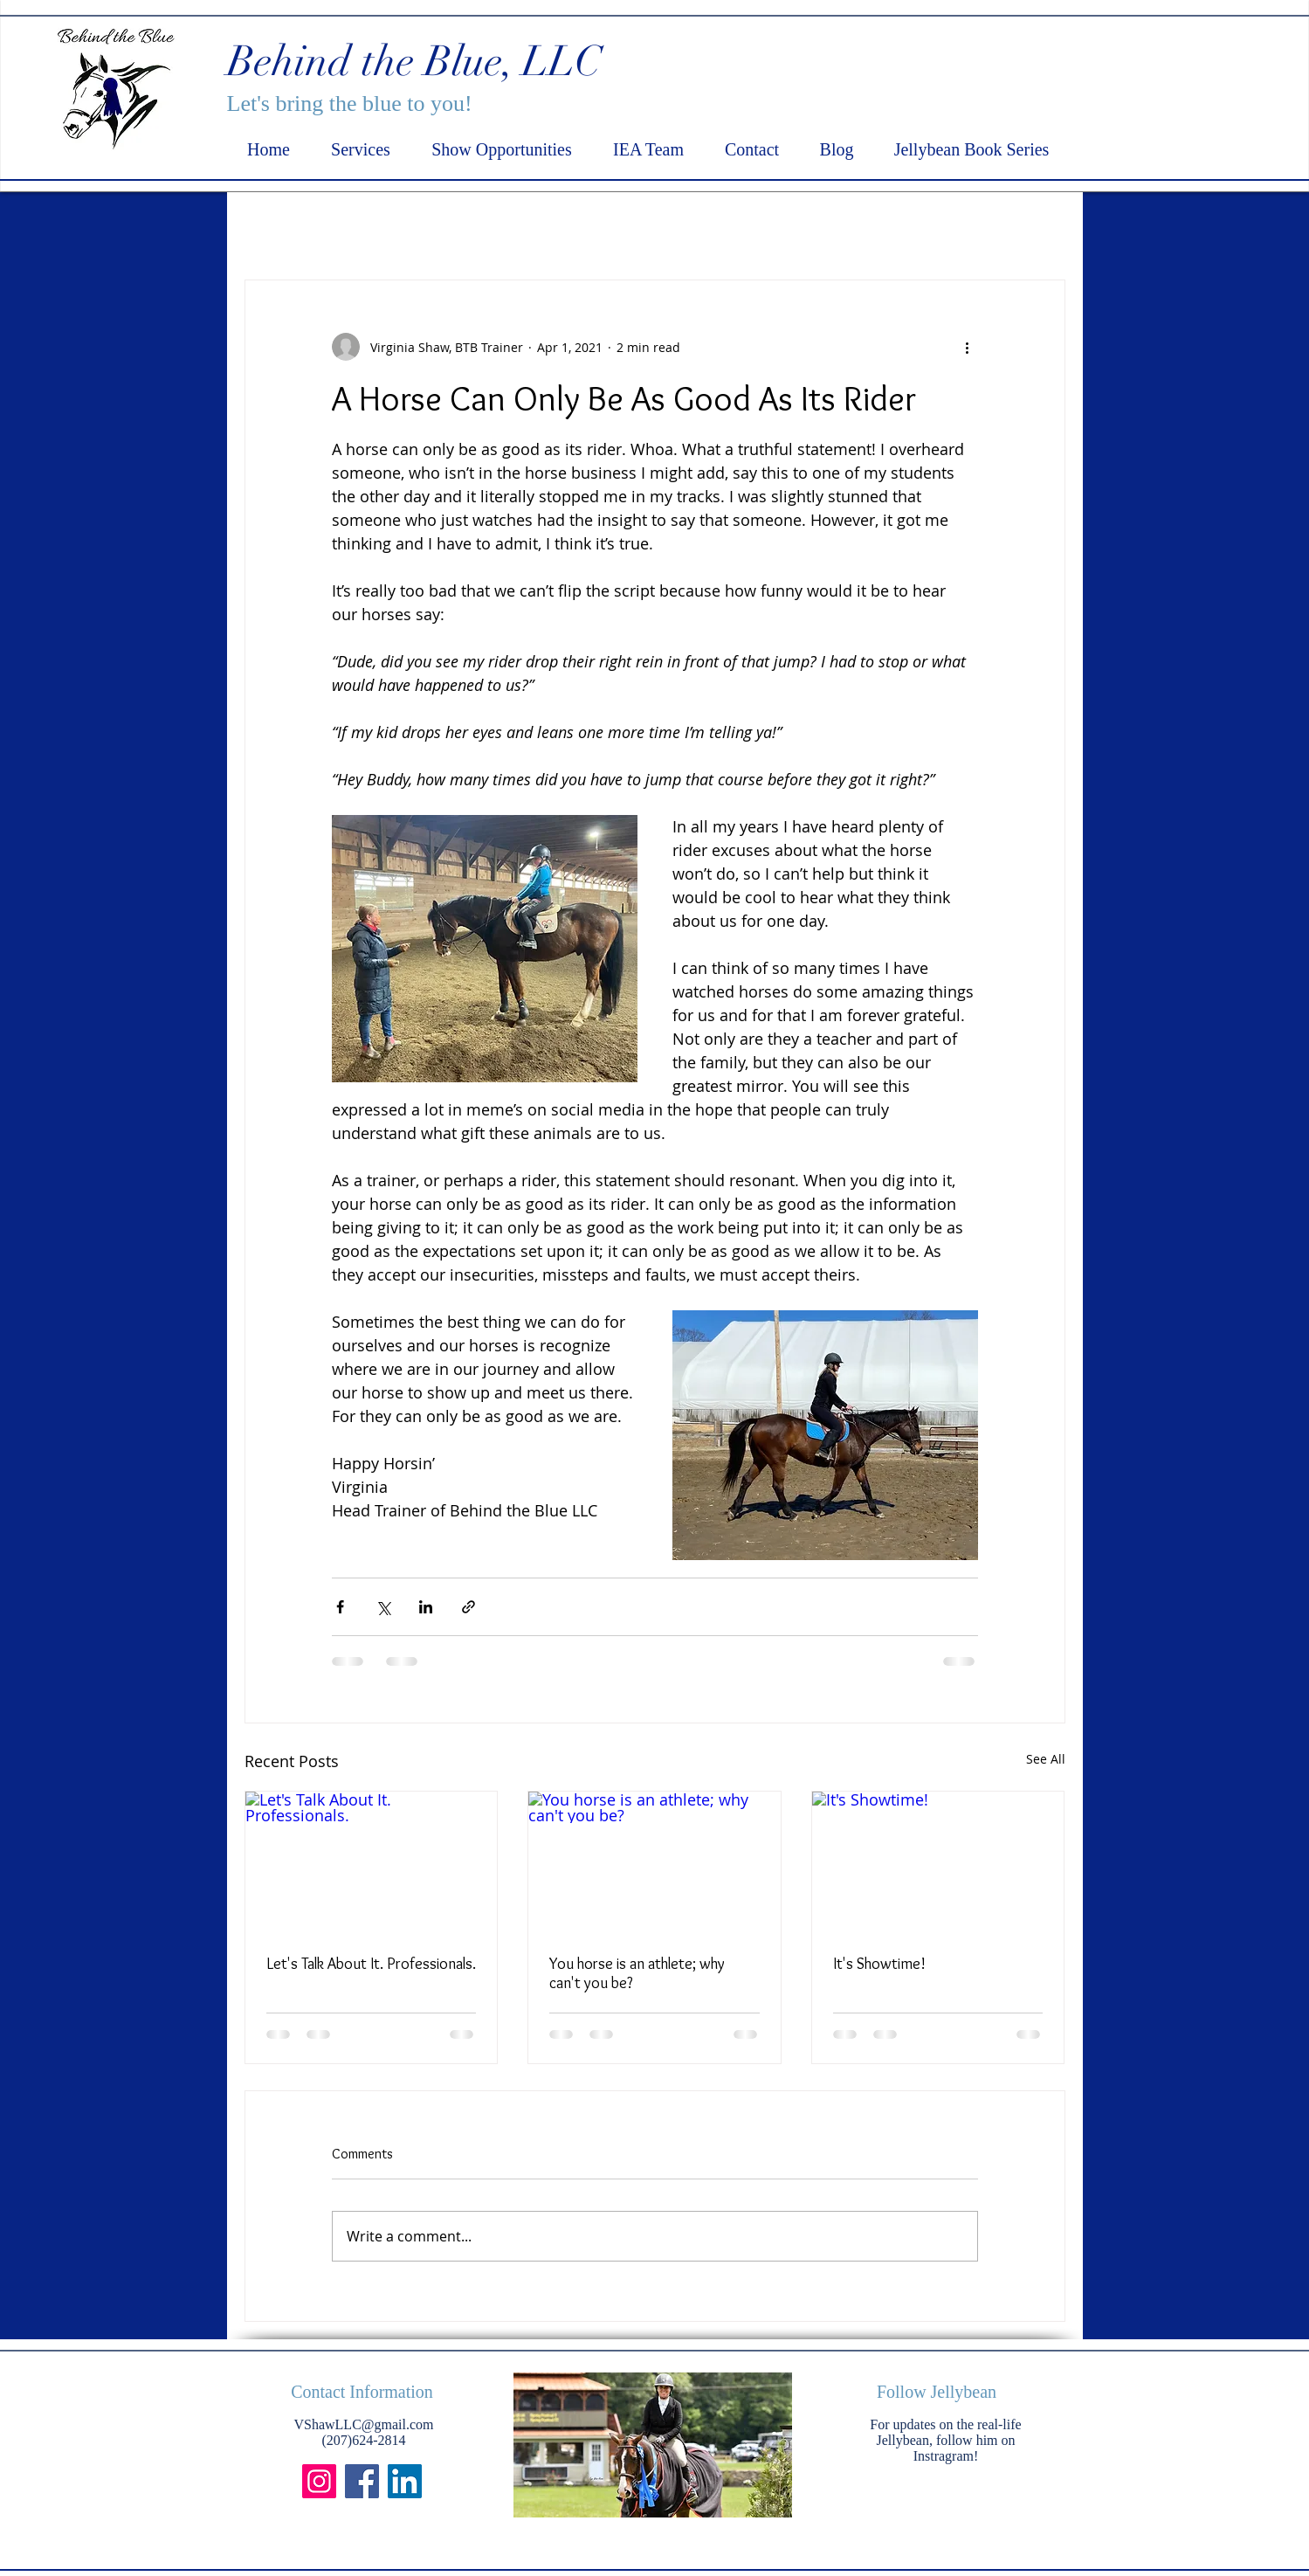 This screenshot has height=2576, width=1309. I want to click on [Facebook], so click(362, 2481).